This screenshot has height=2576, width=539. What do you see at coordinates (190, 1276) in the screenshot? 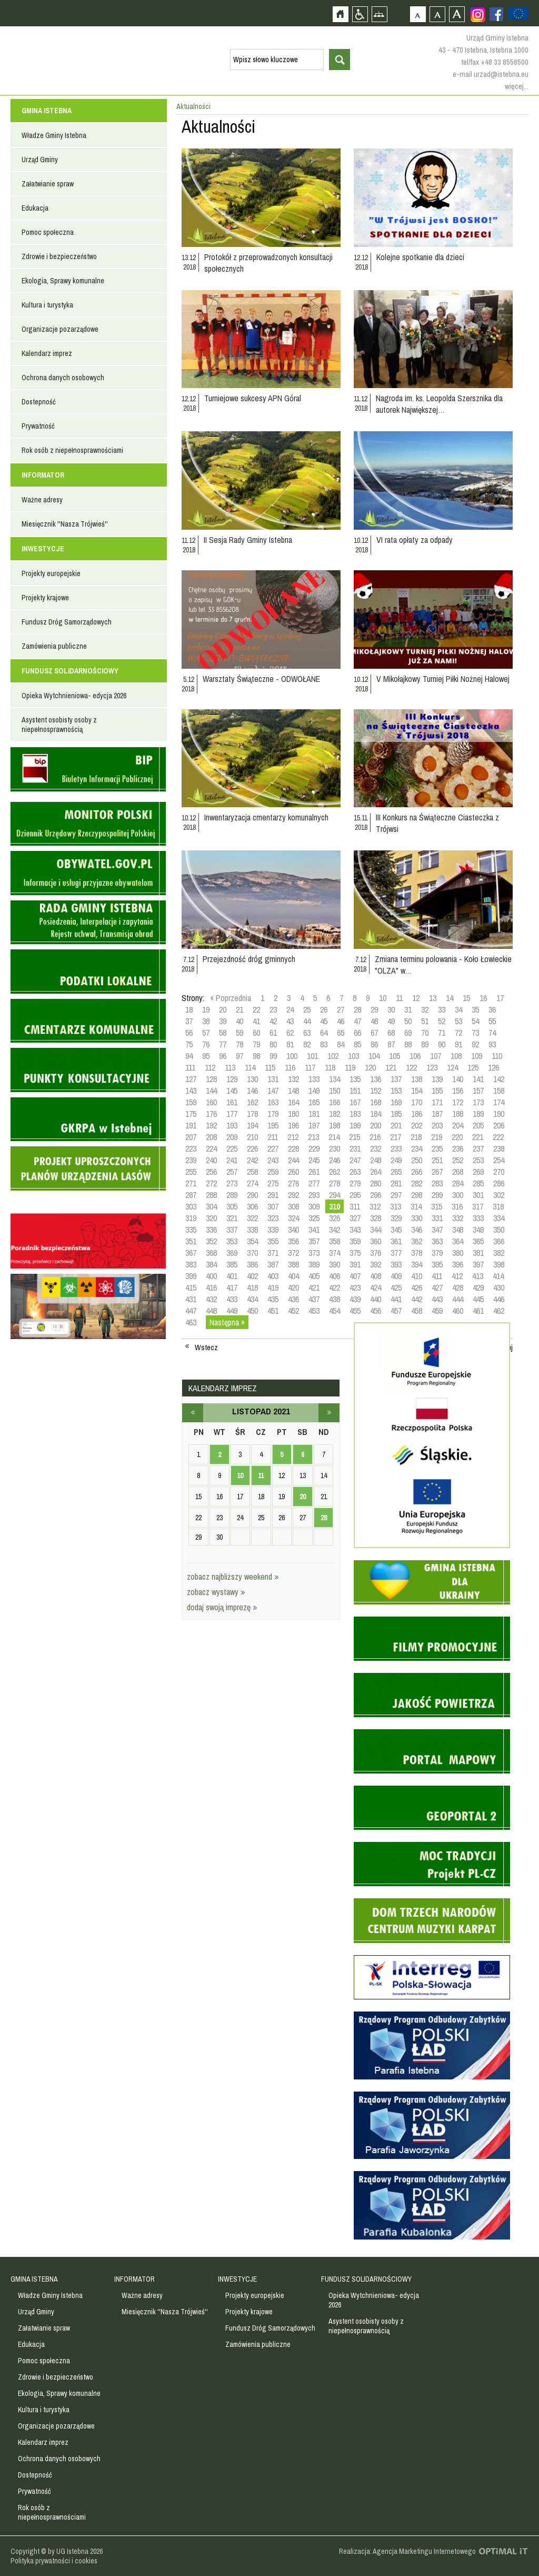
I see `399` at bounding box center [190, 1276].